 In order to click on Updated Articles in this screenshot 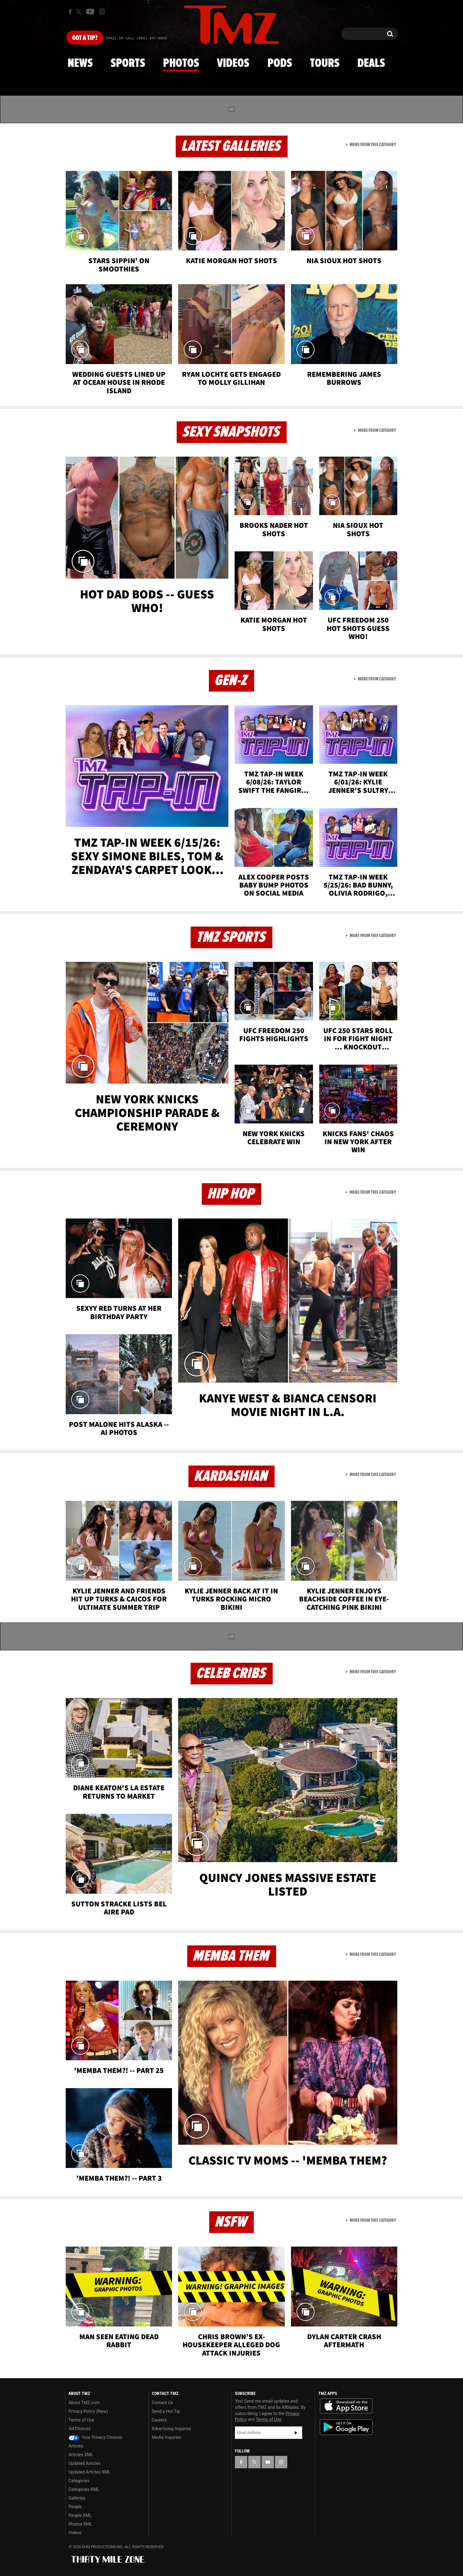, I will do `click(84, 2463)`.